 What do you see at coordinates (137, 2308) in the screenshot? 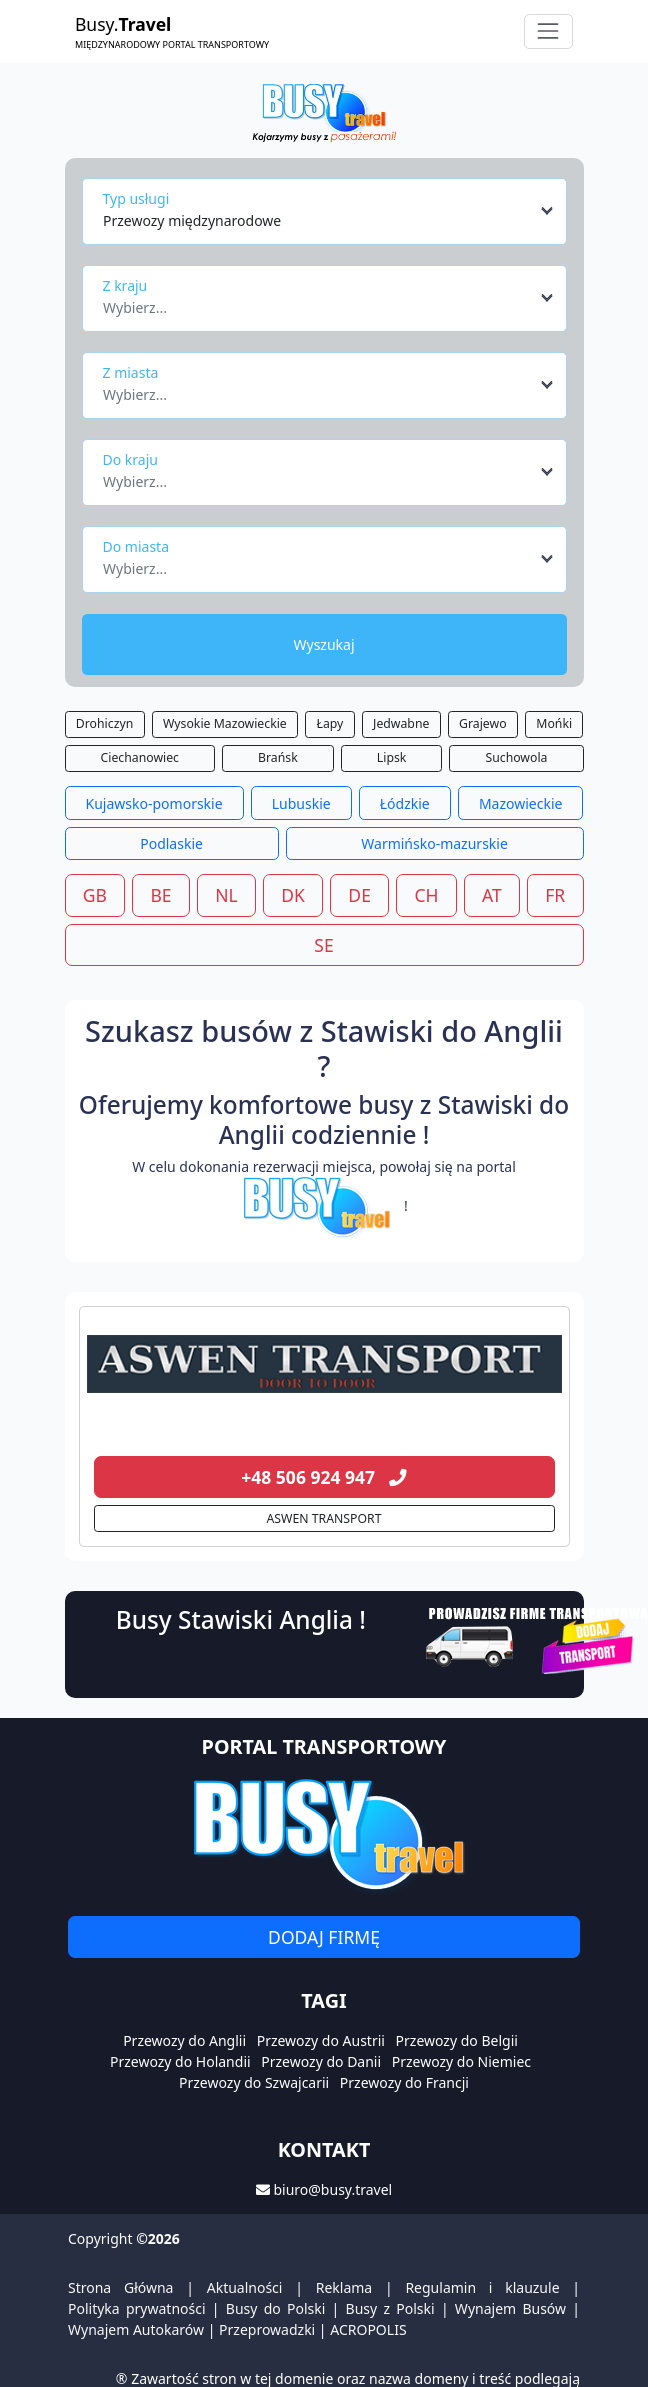
I see `Polityka prywatności` at bounding box center [137, 2308].